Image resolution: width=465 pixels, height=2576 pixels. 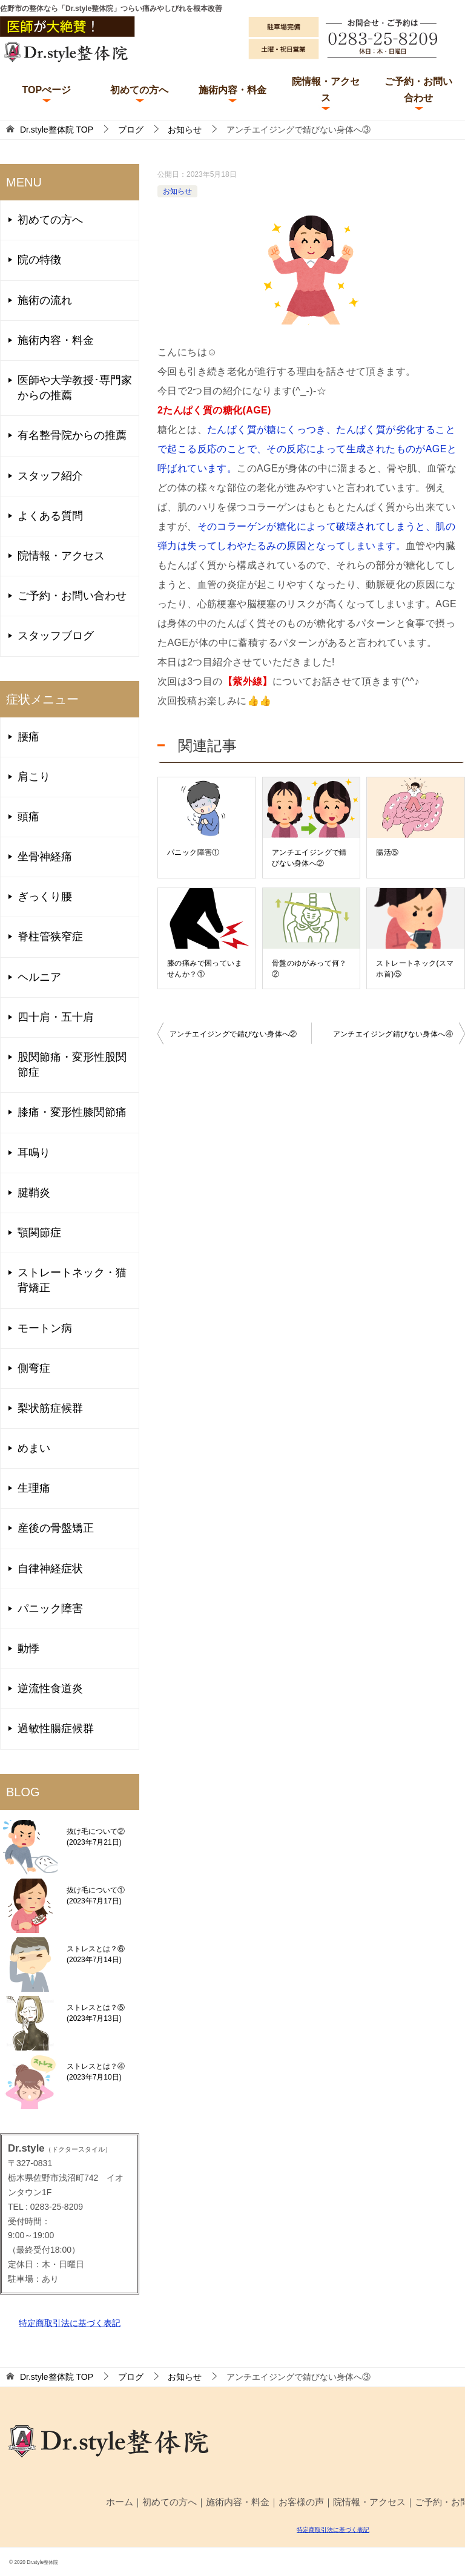 What do you see at coordinates (193, 852) in the screenshot?
I see `パニック障害①` at bounding box center [193, 852].